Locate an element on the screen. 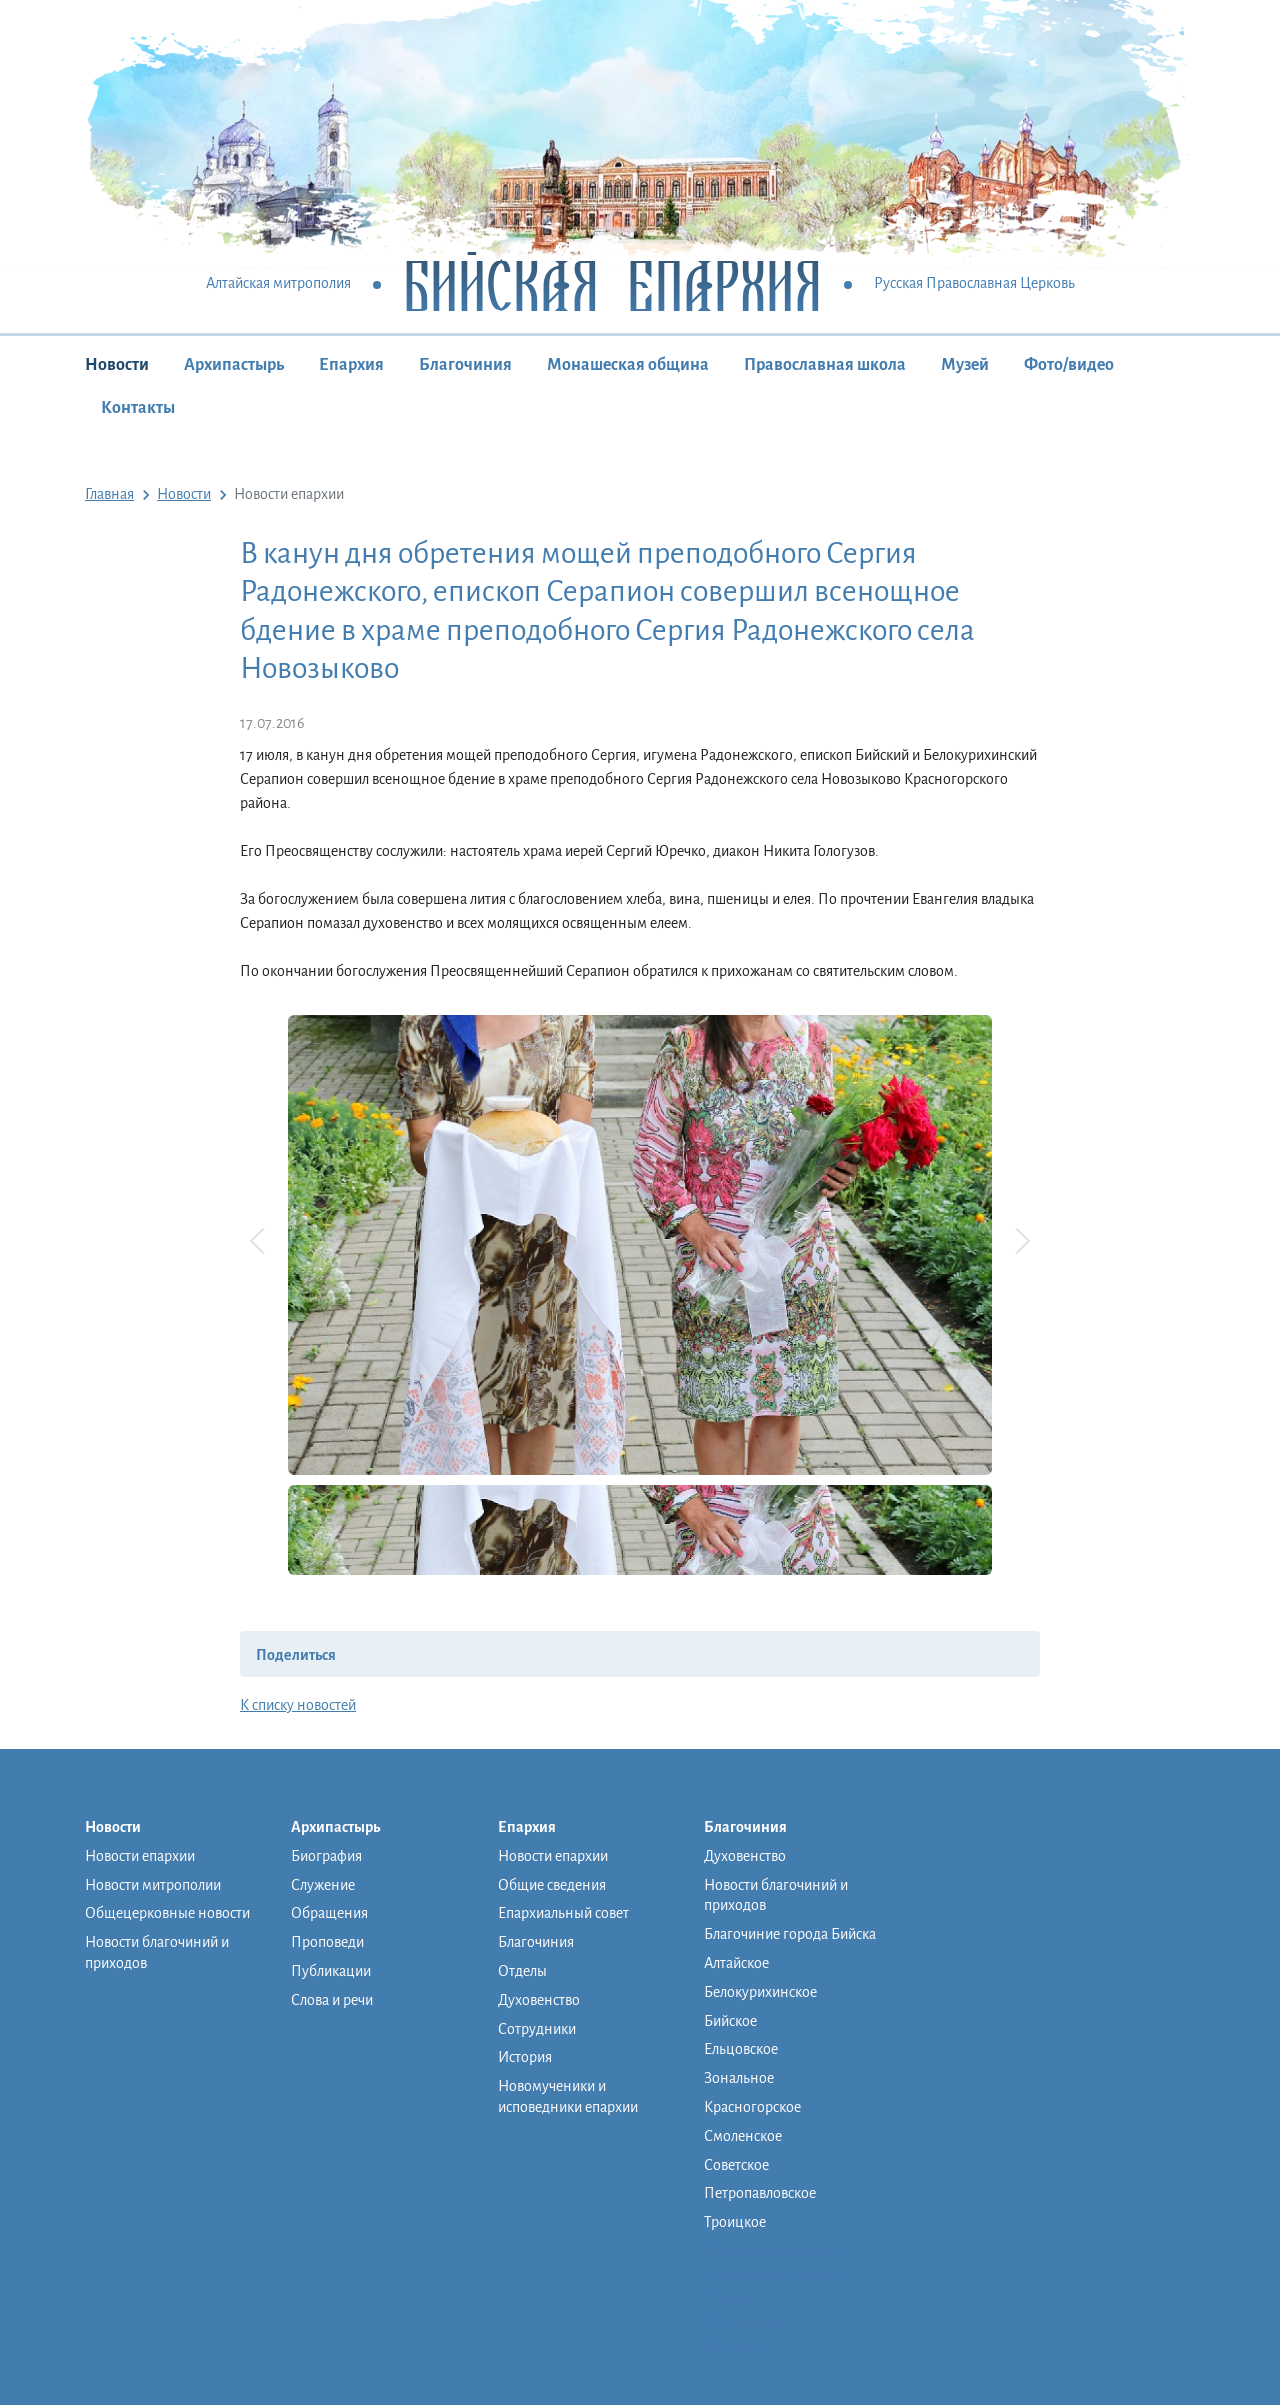 The width and height of the screenshot is (1280, 2405). Троицкое is located at coordinates (735, 2222).